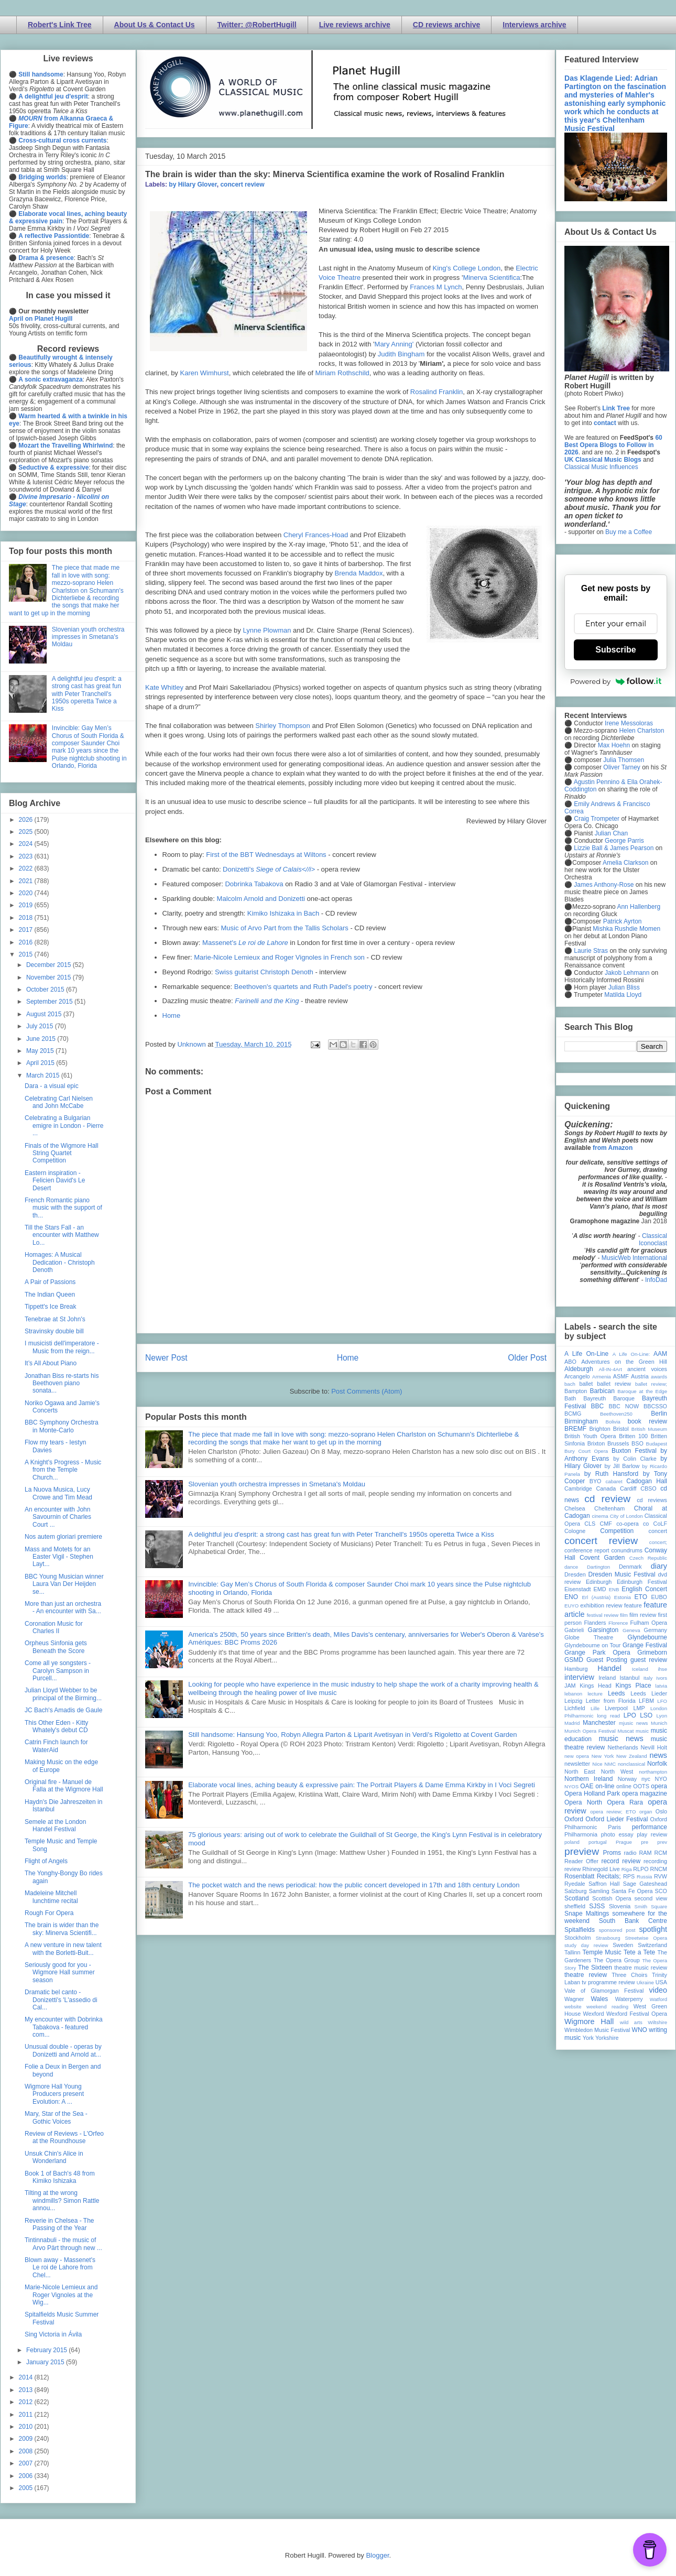 The image size is (676, 2576). I want to click on Brenda Maddox, so click(359, 573).